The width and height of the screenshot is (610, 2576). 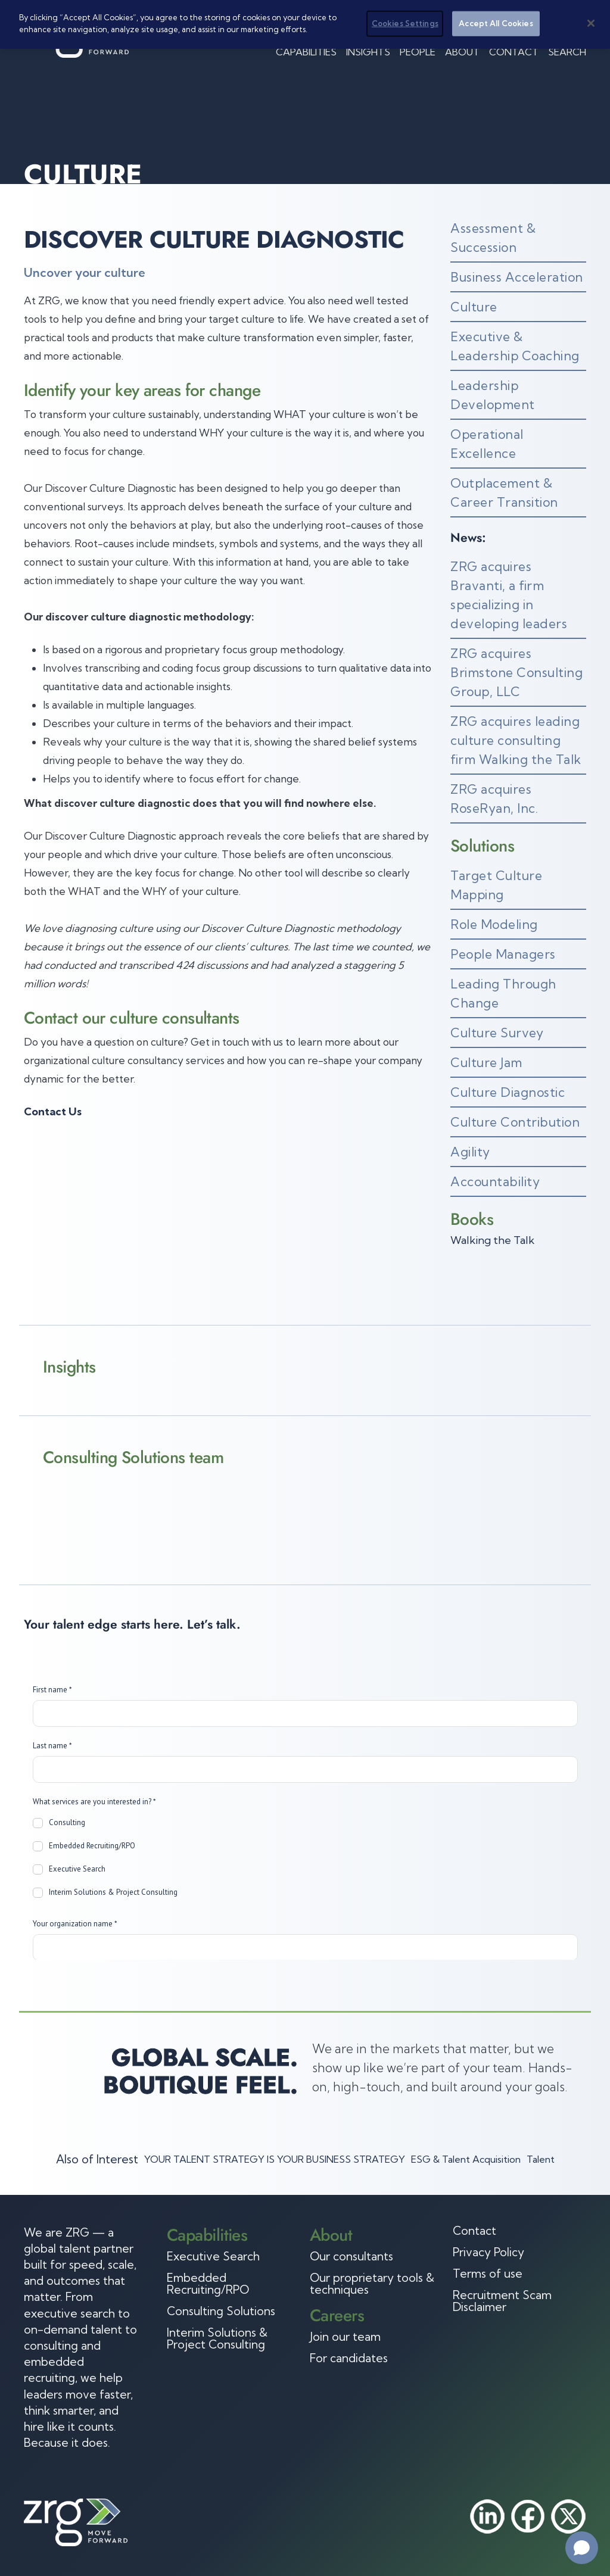 I want to click on Privacy Policy, so click(x=488, y=2252).